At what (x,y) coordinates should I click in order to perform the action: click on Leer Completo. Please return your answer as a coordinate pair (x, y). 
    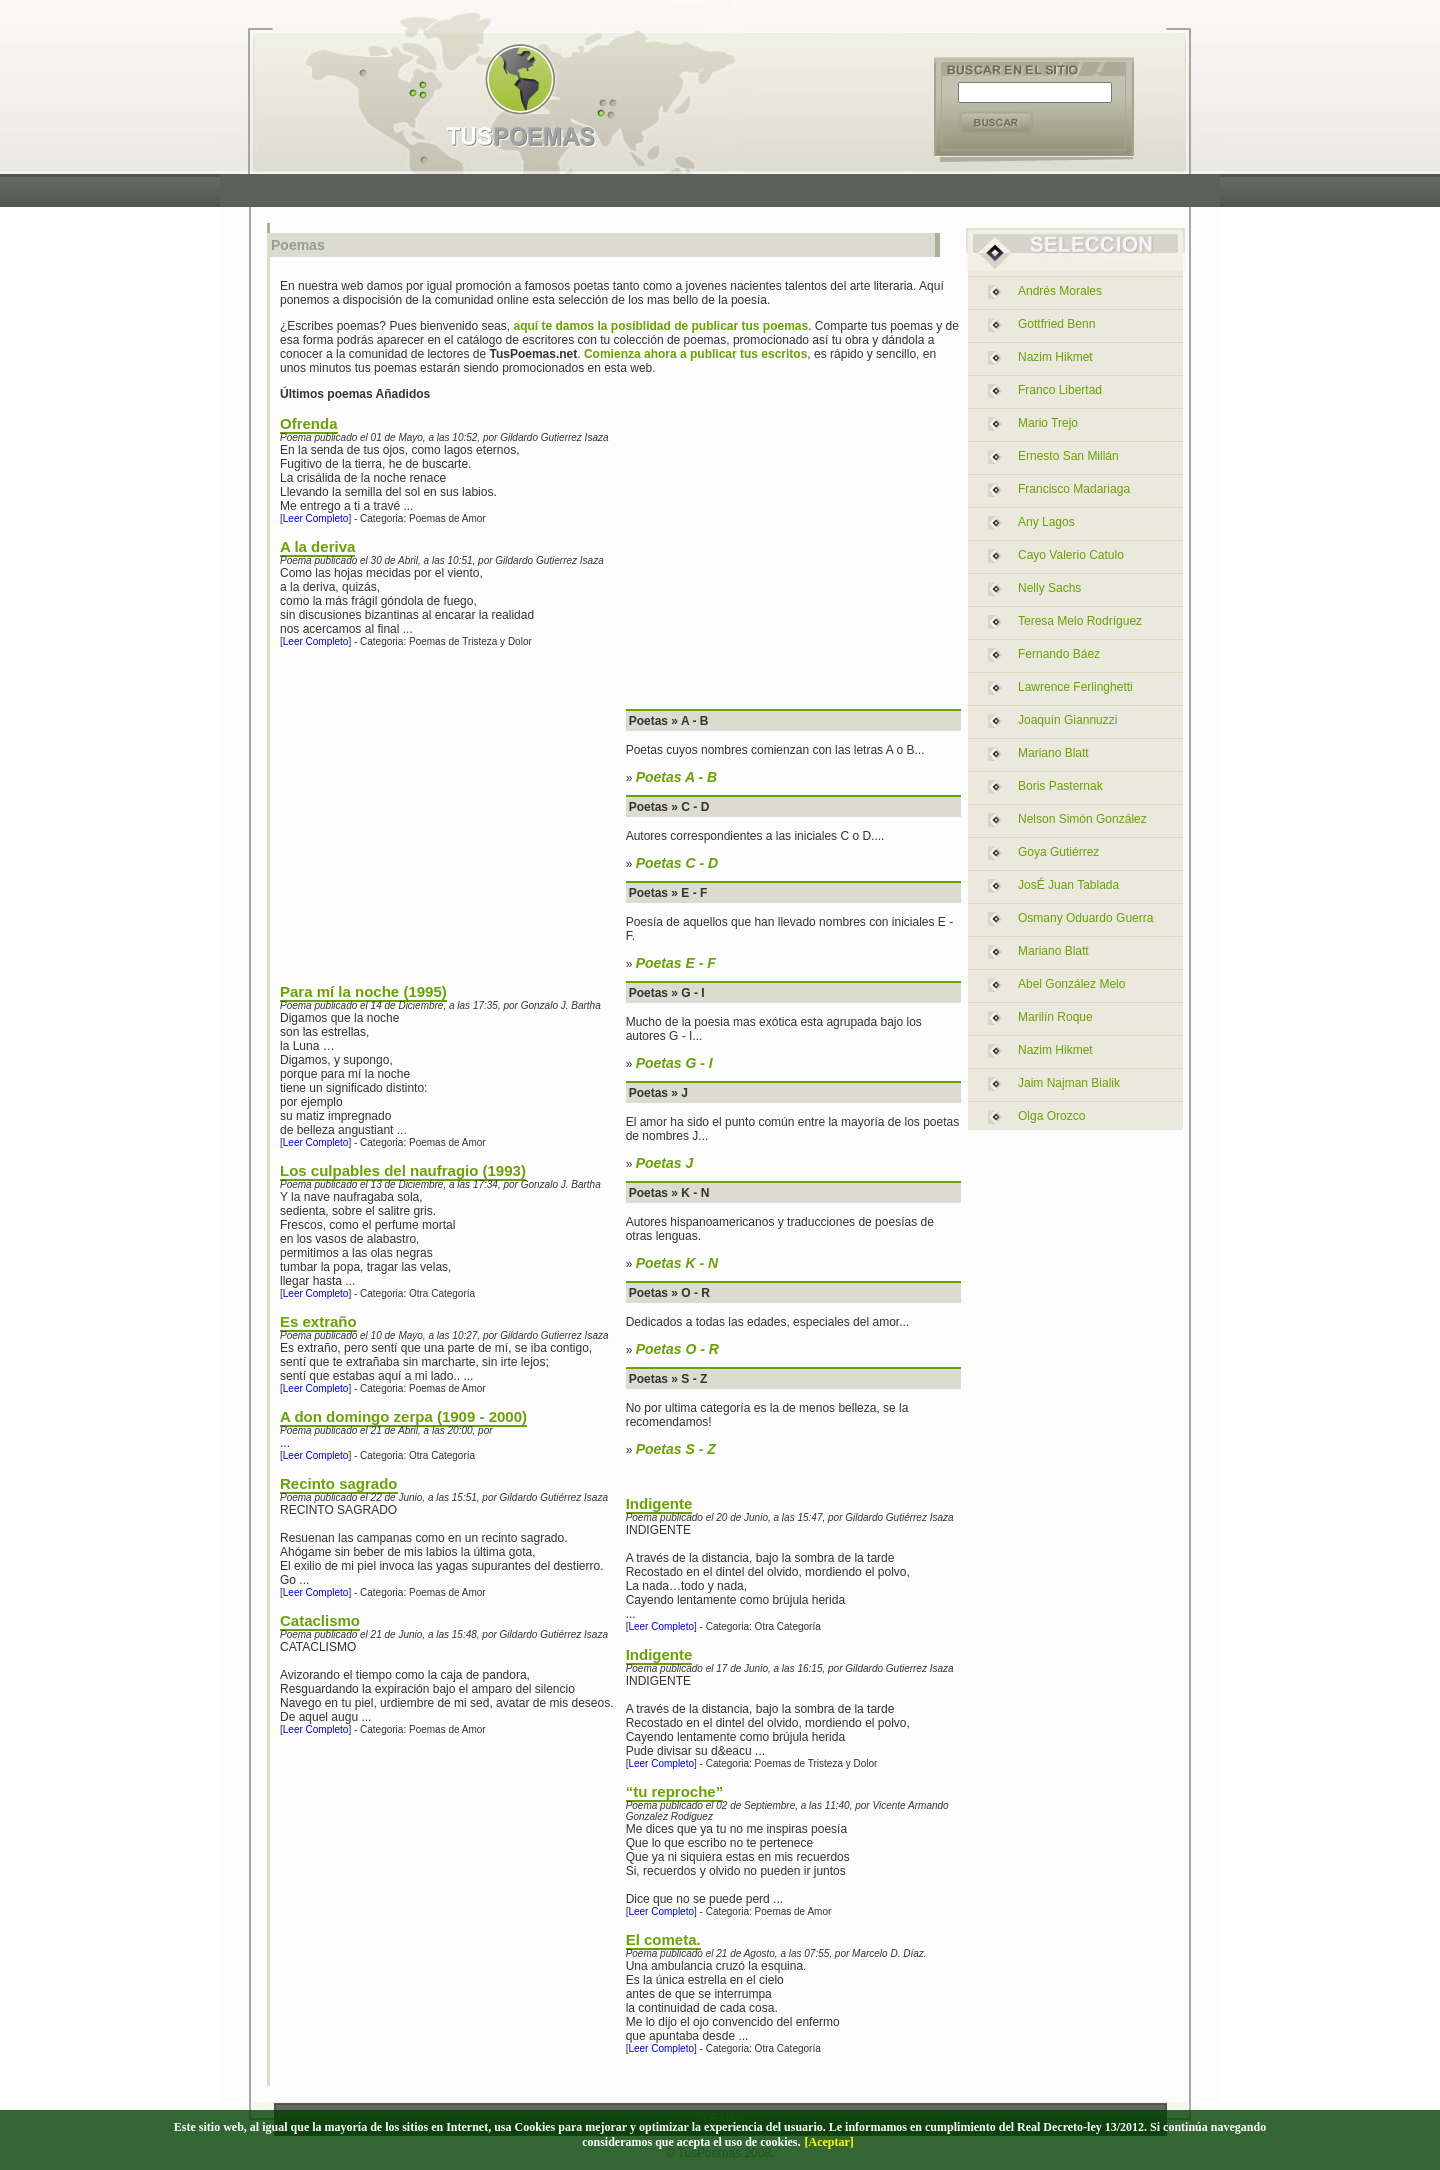
    Looking at the image, I should click on (316, 518).